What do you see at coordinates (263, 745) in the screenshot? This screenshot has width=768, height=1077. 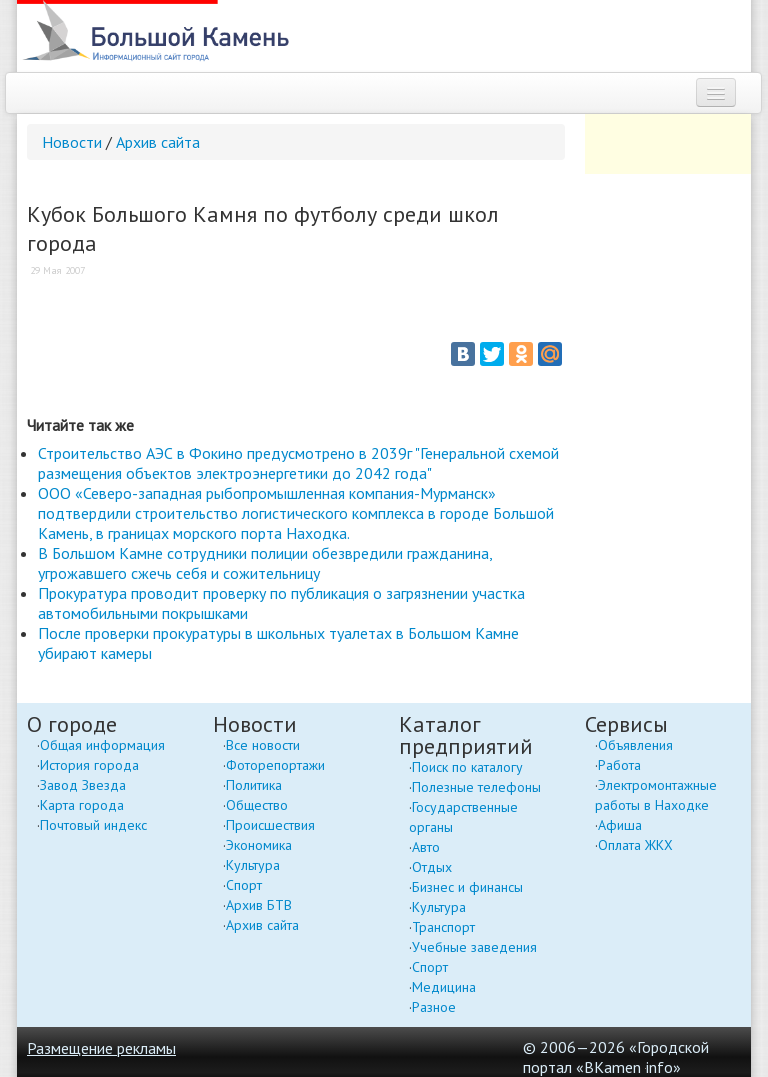 I see `Все новости` at bounding box center [263, 745].